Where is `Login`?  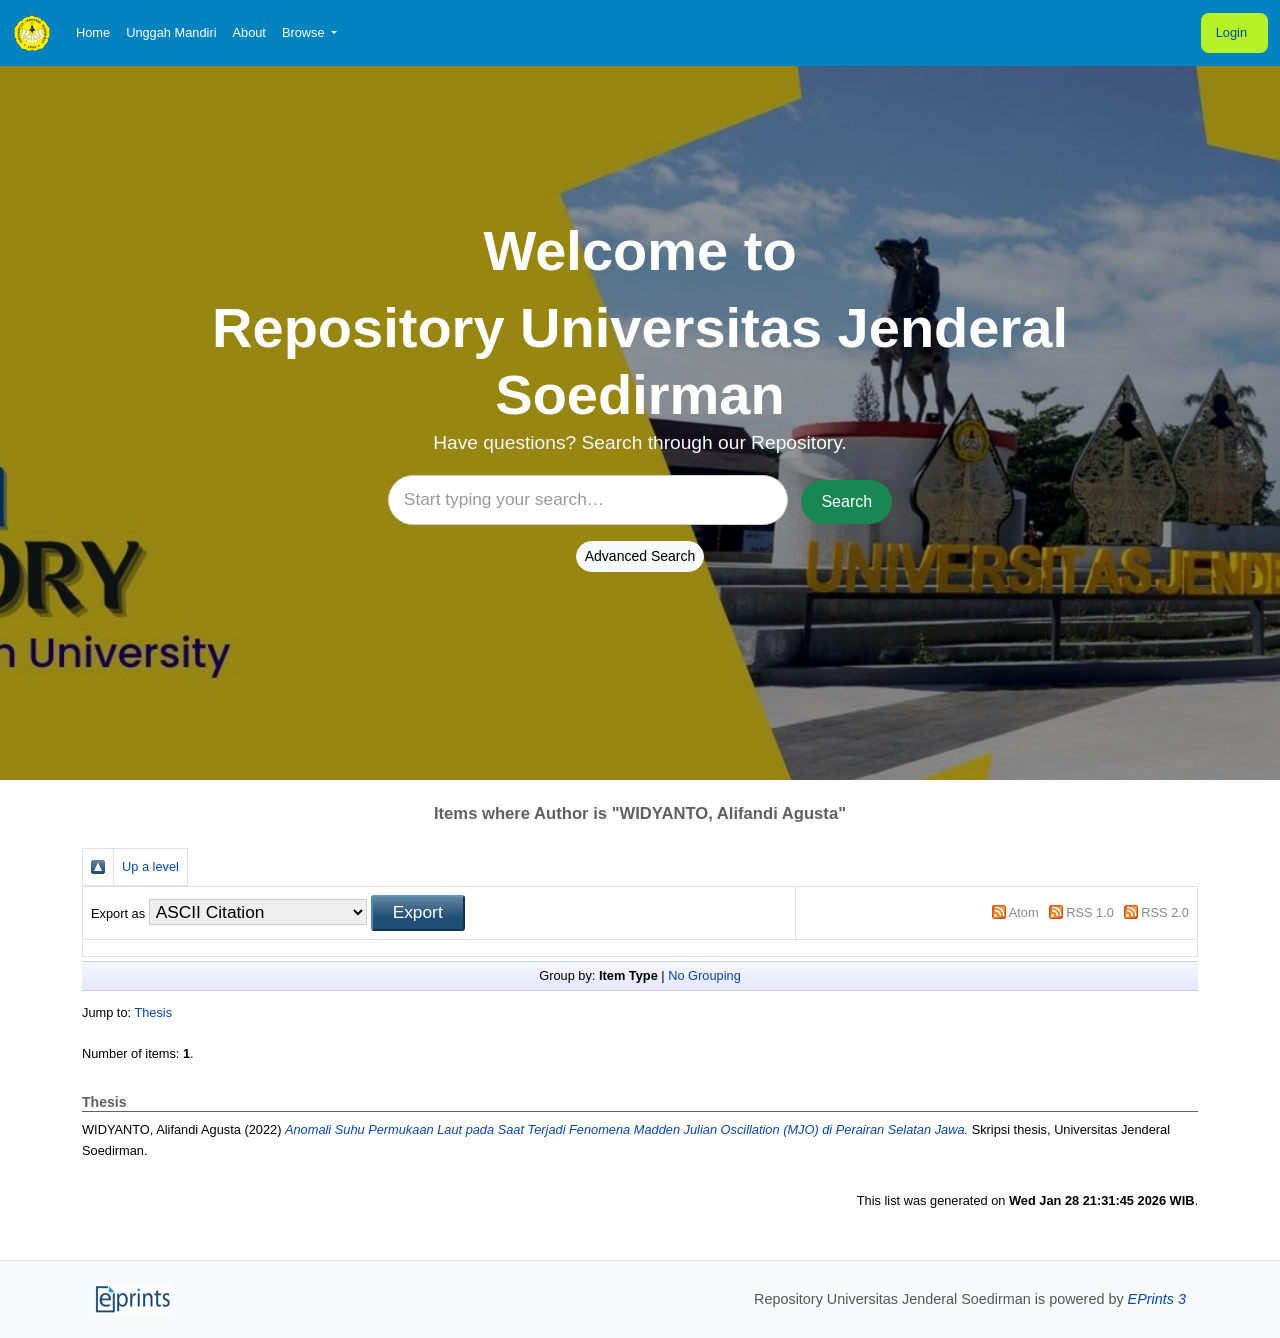
Login is located at coordinates (1231, 32).